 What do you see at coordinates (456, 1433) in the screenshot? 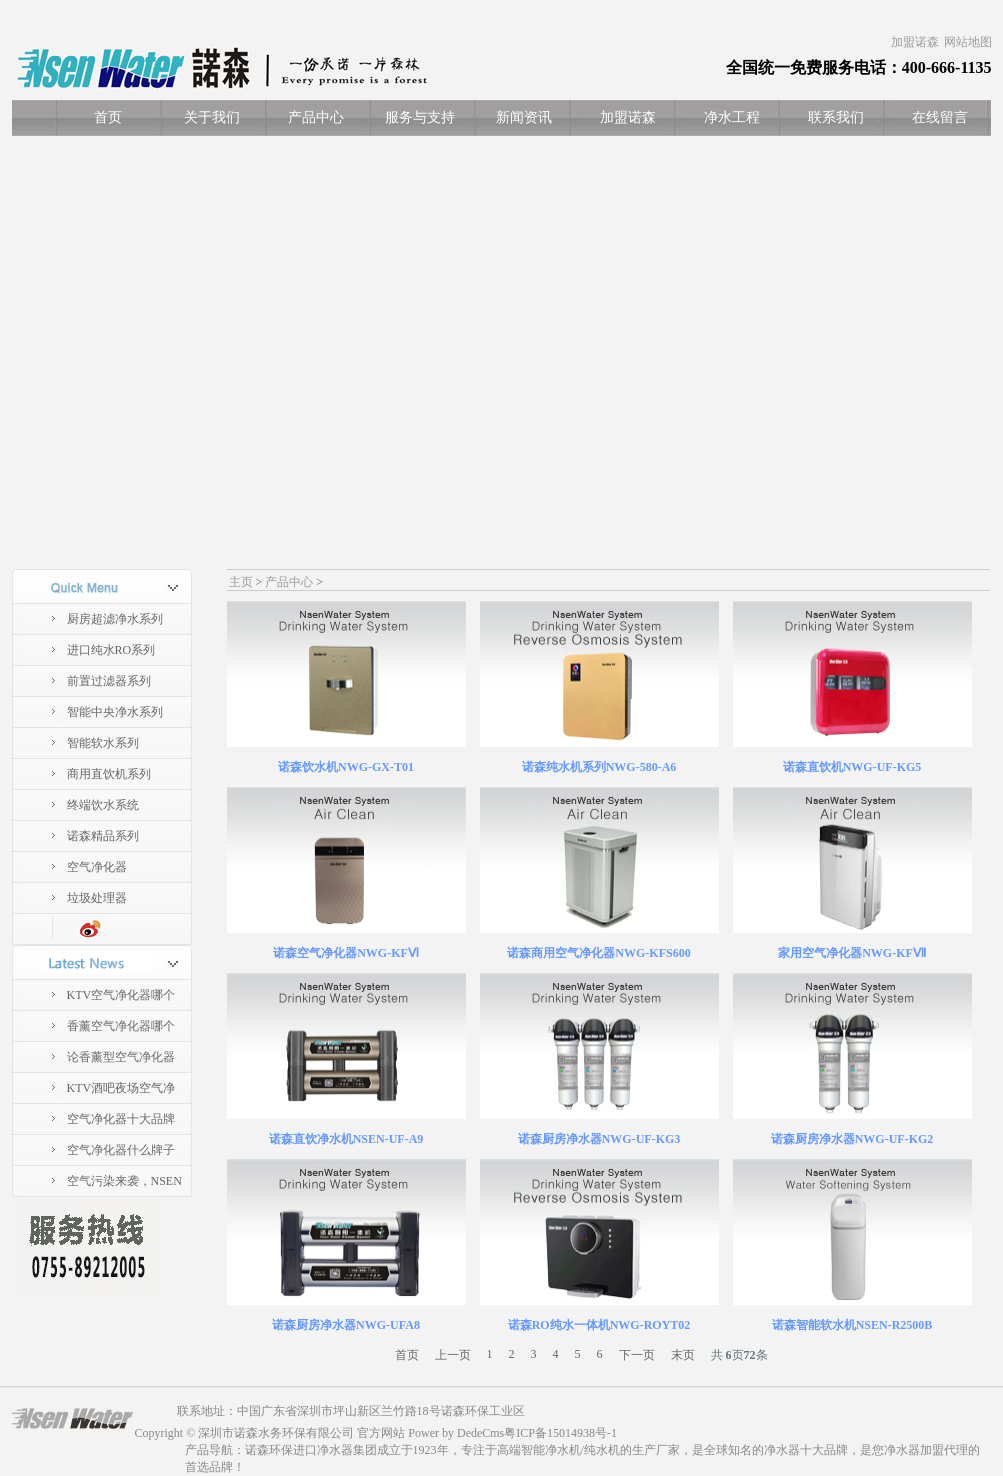
I see `Power by DedeCms` at bounding box center [456, 1433].